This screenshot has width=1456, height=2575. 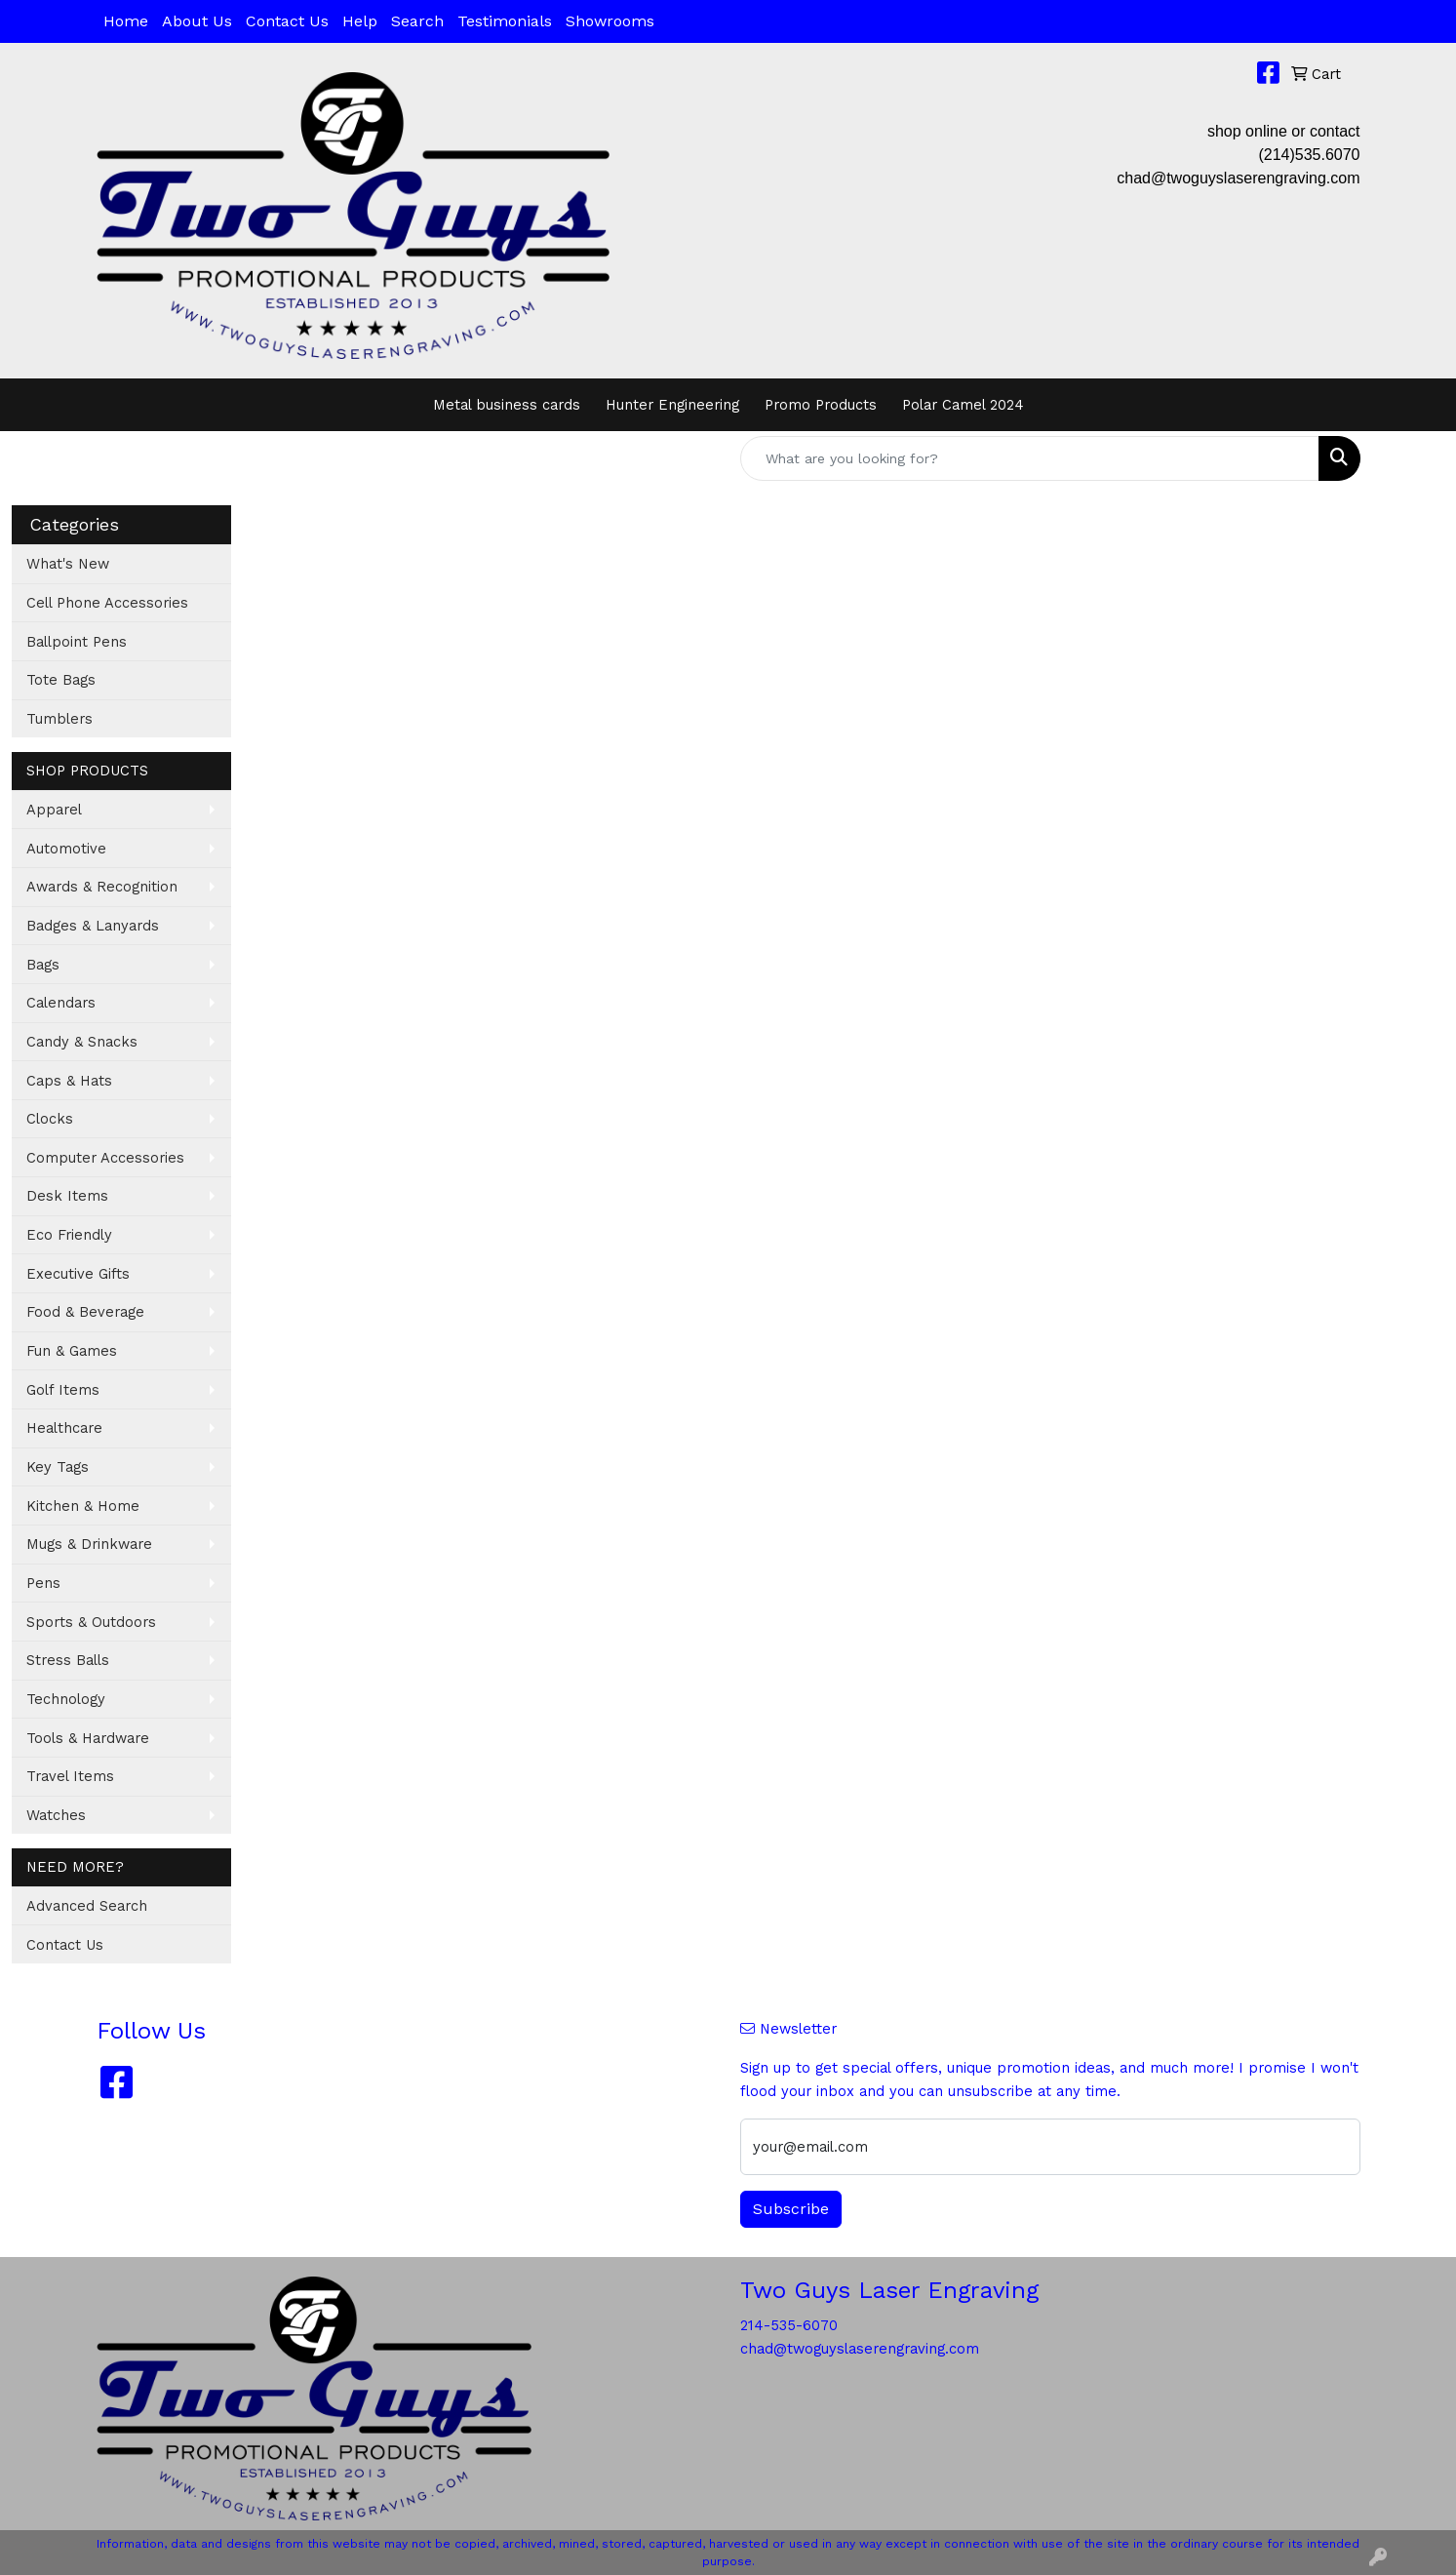 What do you see at coordinates (59, 719) in the screenshot?
I see `Tumblers` at bounding box center [59, 719].